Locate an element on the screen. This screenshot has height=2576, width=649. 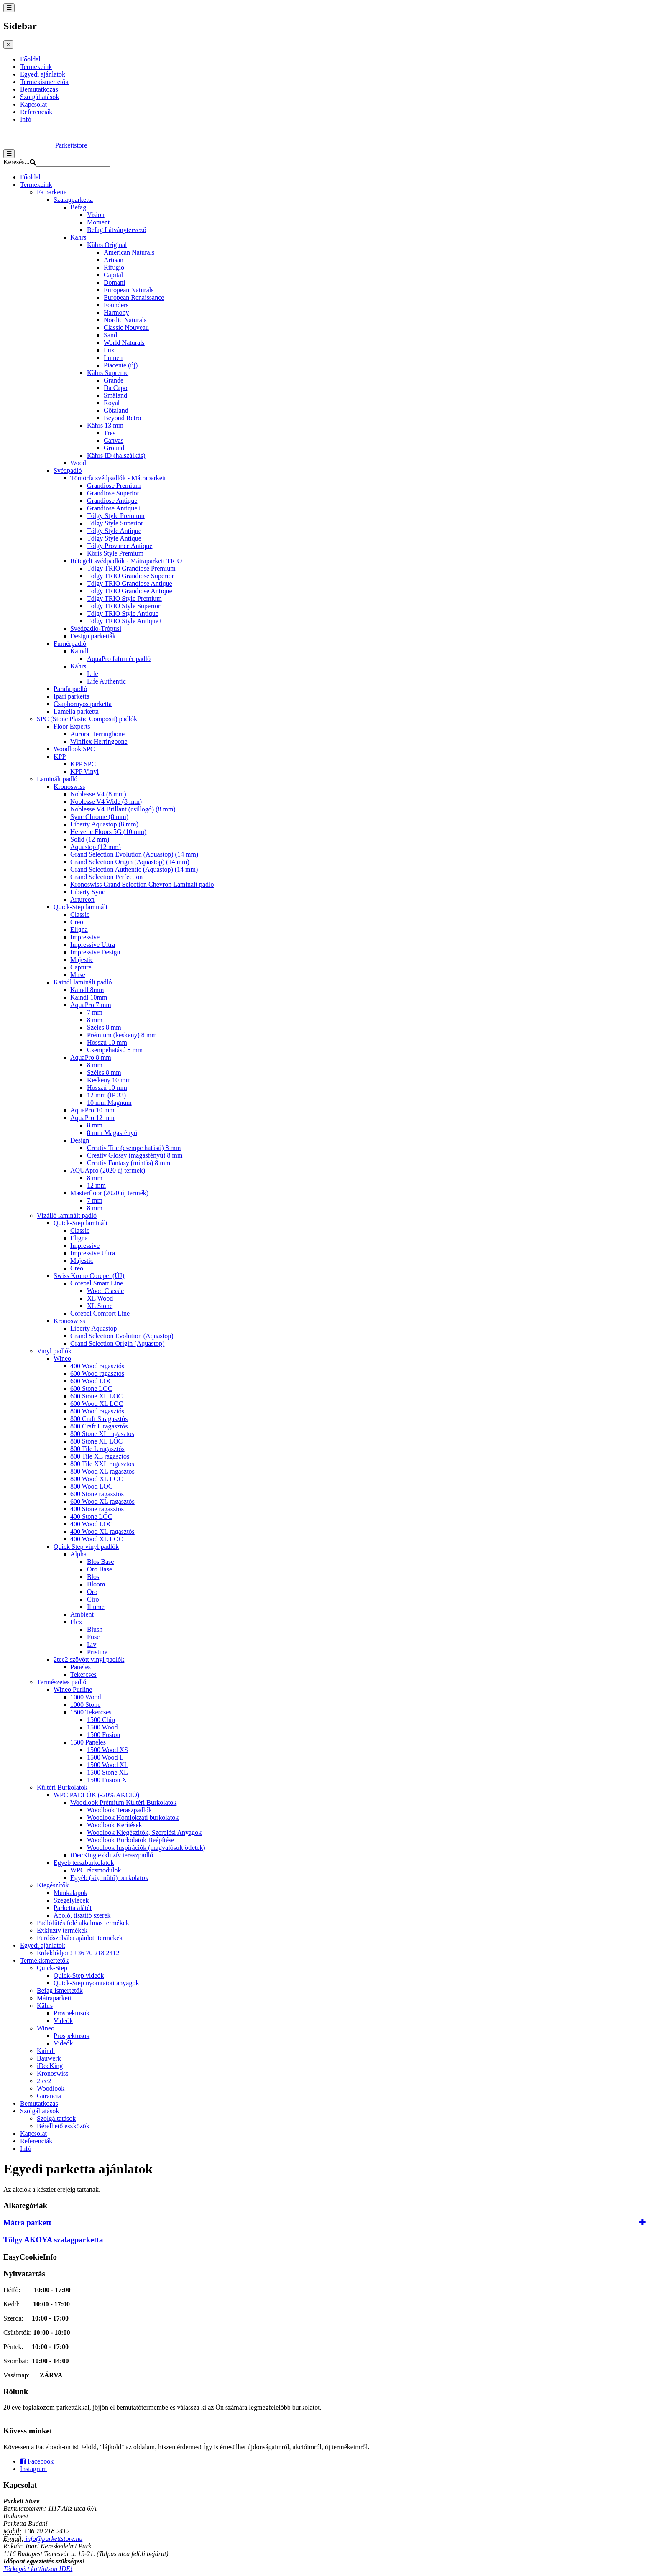
Szegélylécek is located at coordinates (71, 1900).